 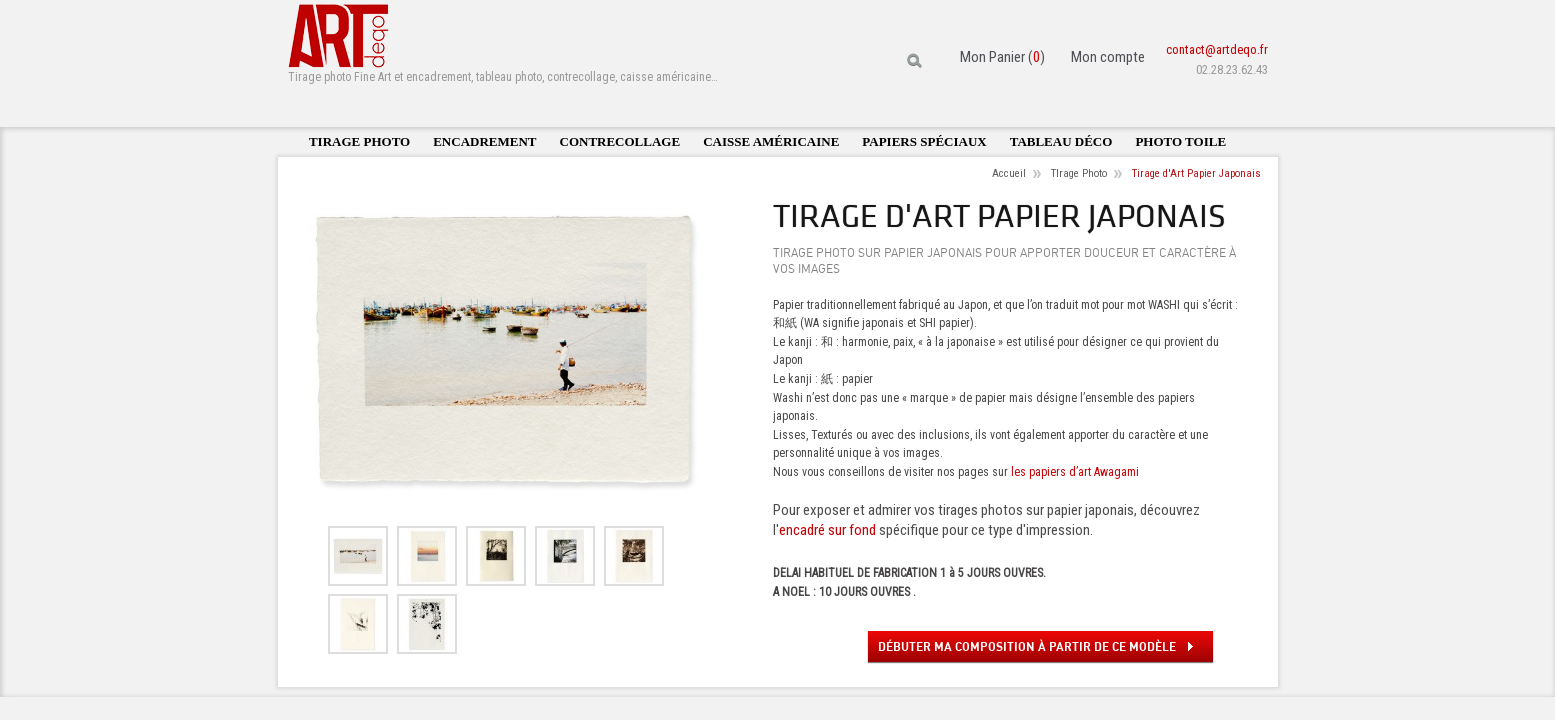 I want to click on Tableau déco, so click(x=1061, y=141).